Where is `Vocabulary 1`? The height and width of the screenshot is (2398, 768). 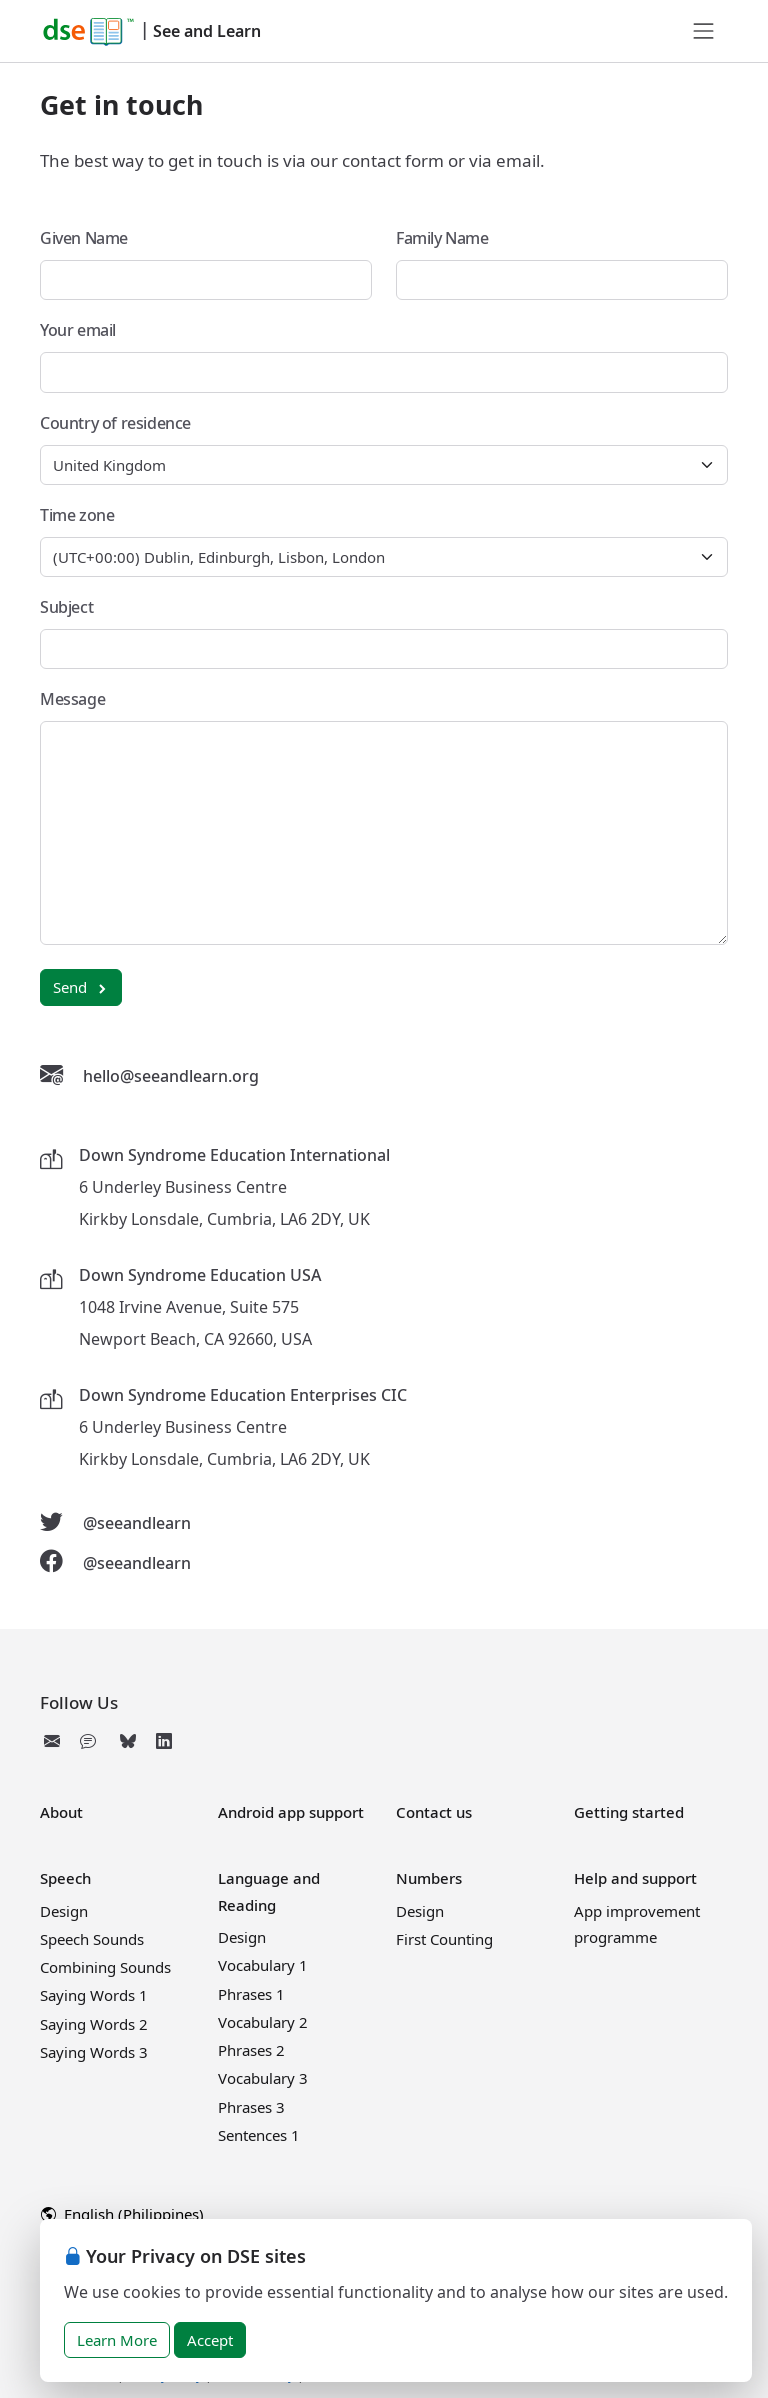 Vocabulary 1 is located at coordinates (263, 1965).